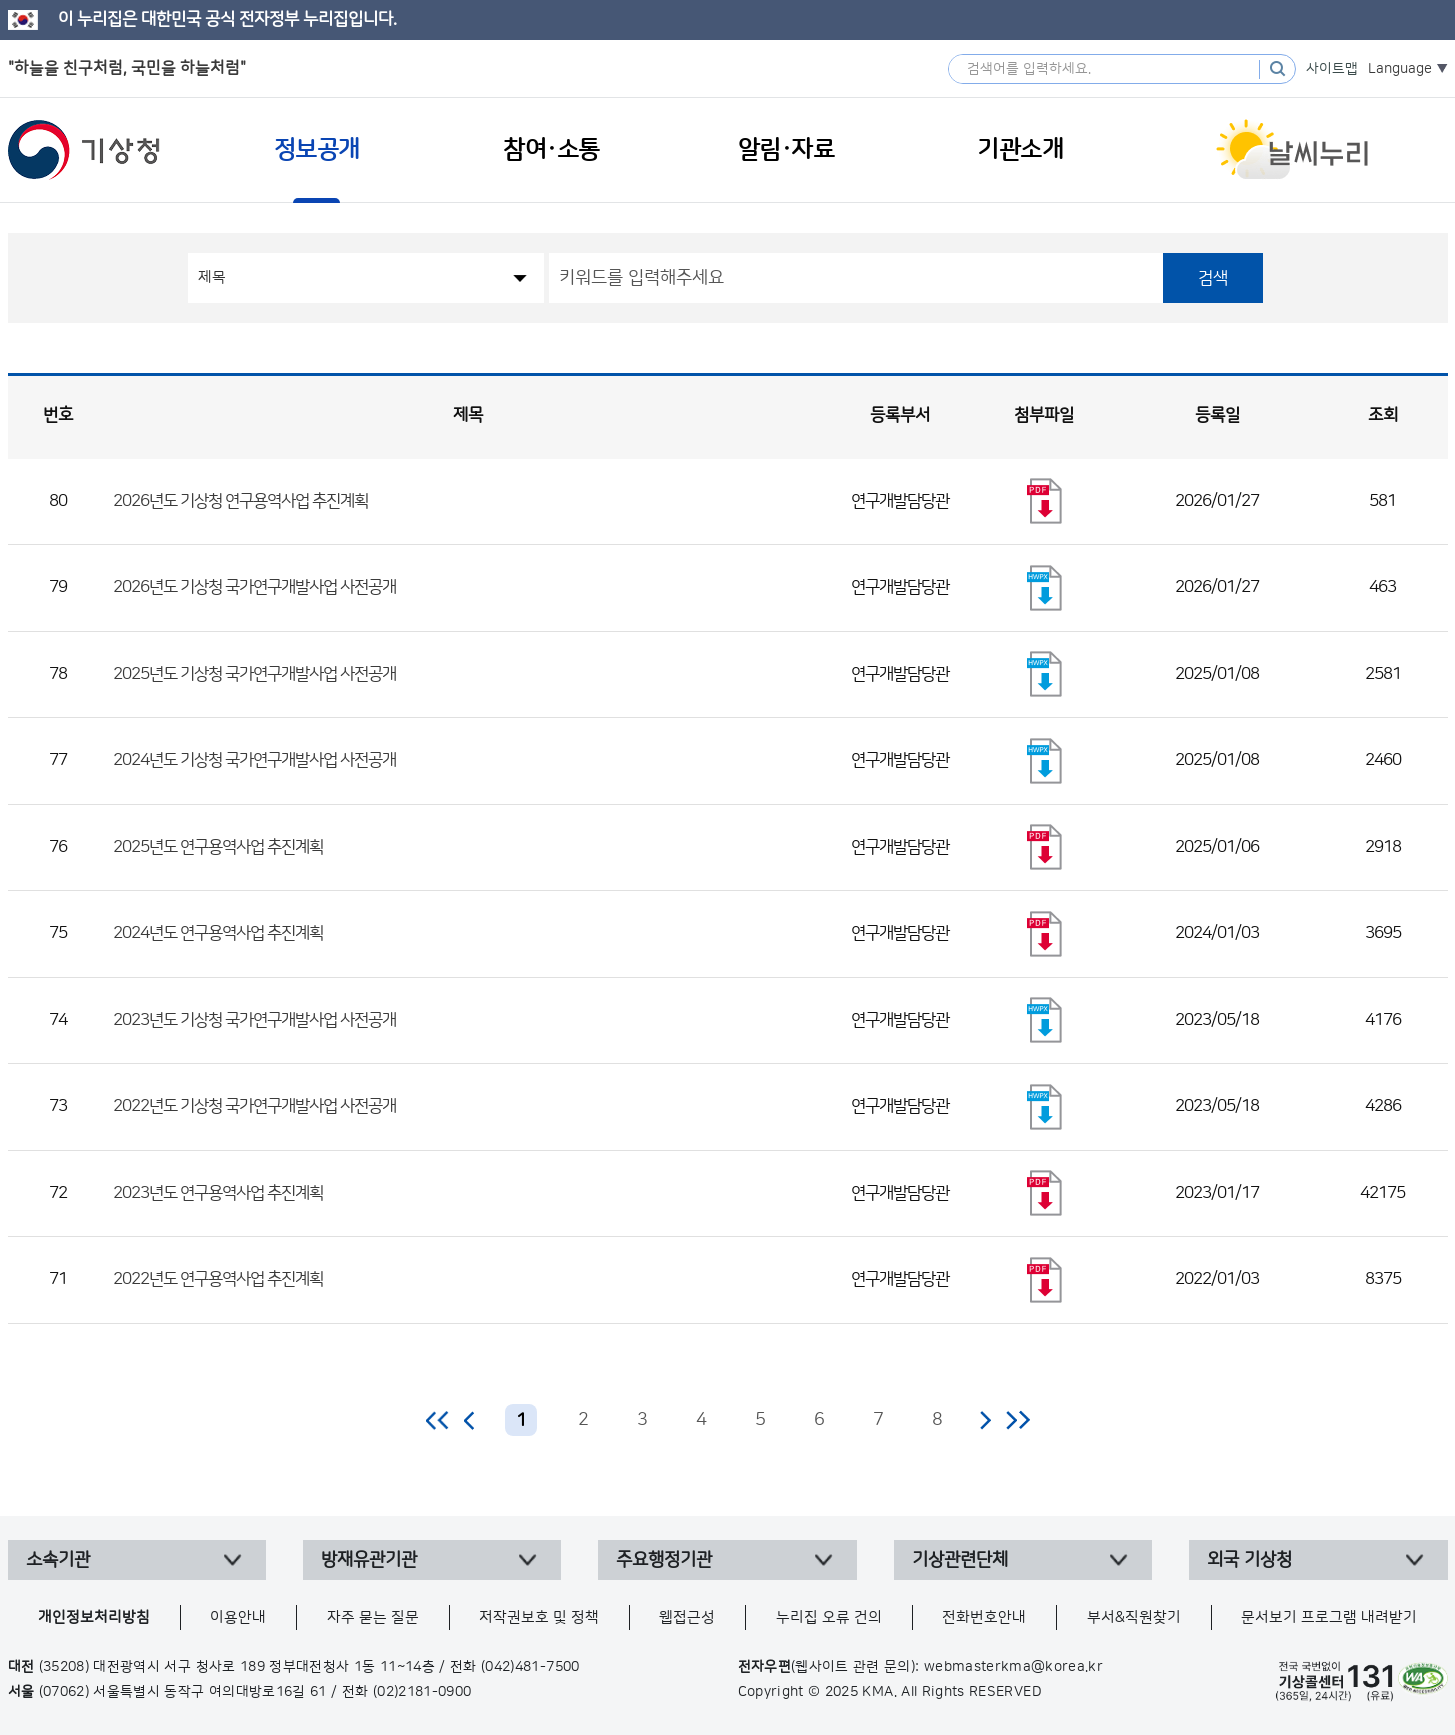 Image resolution: width=1455 pixels, height=1735 pixels. What do you see at coordinates (438, 1420) in the screenshot?
I see `처음 페이지로 이동` at bounding box center [438, 1420].